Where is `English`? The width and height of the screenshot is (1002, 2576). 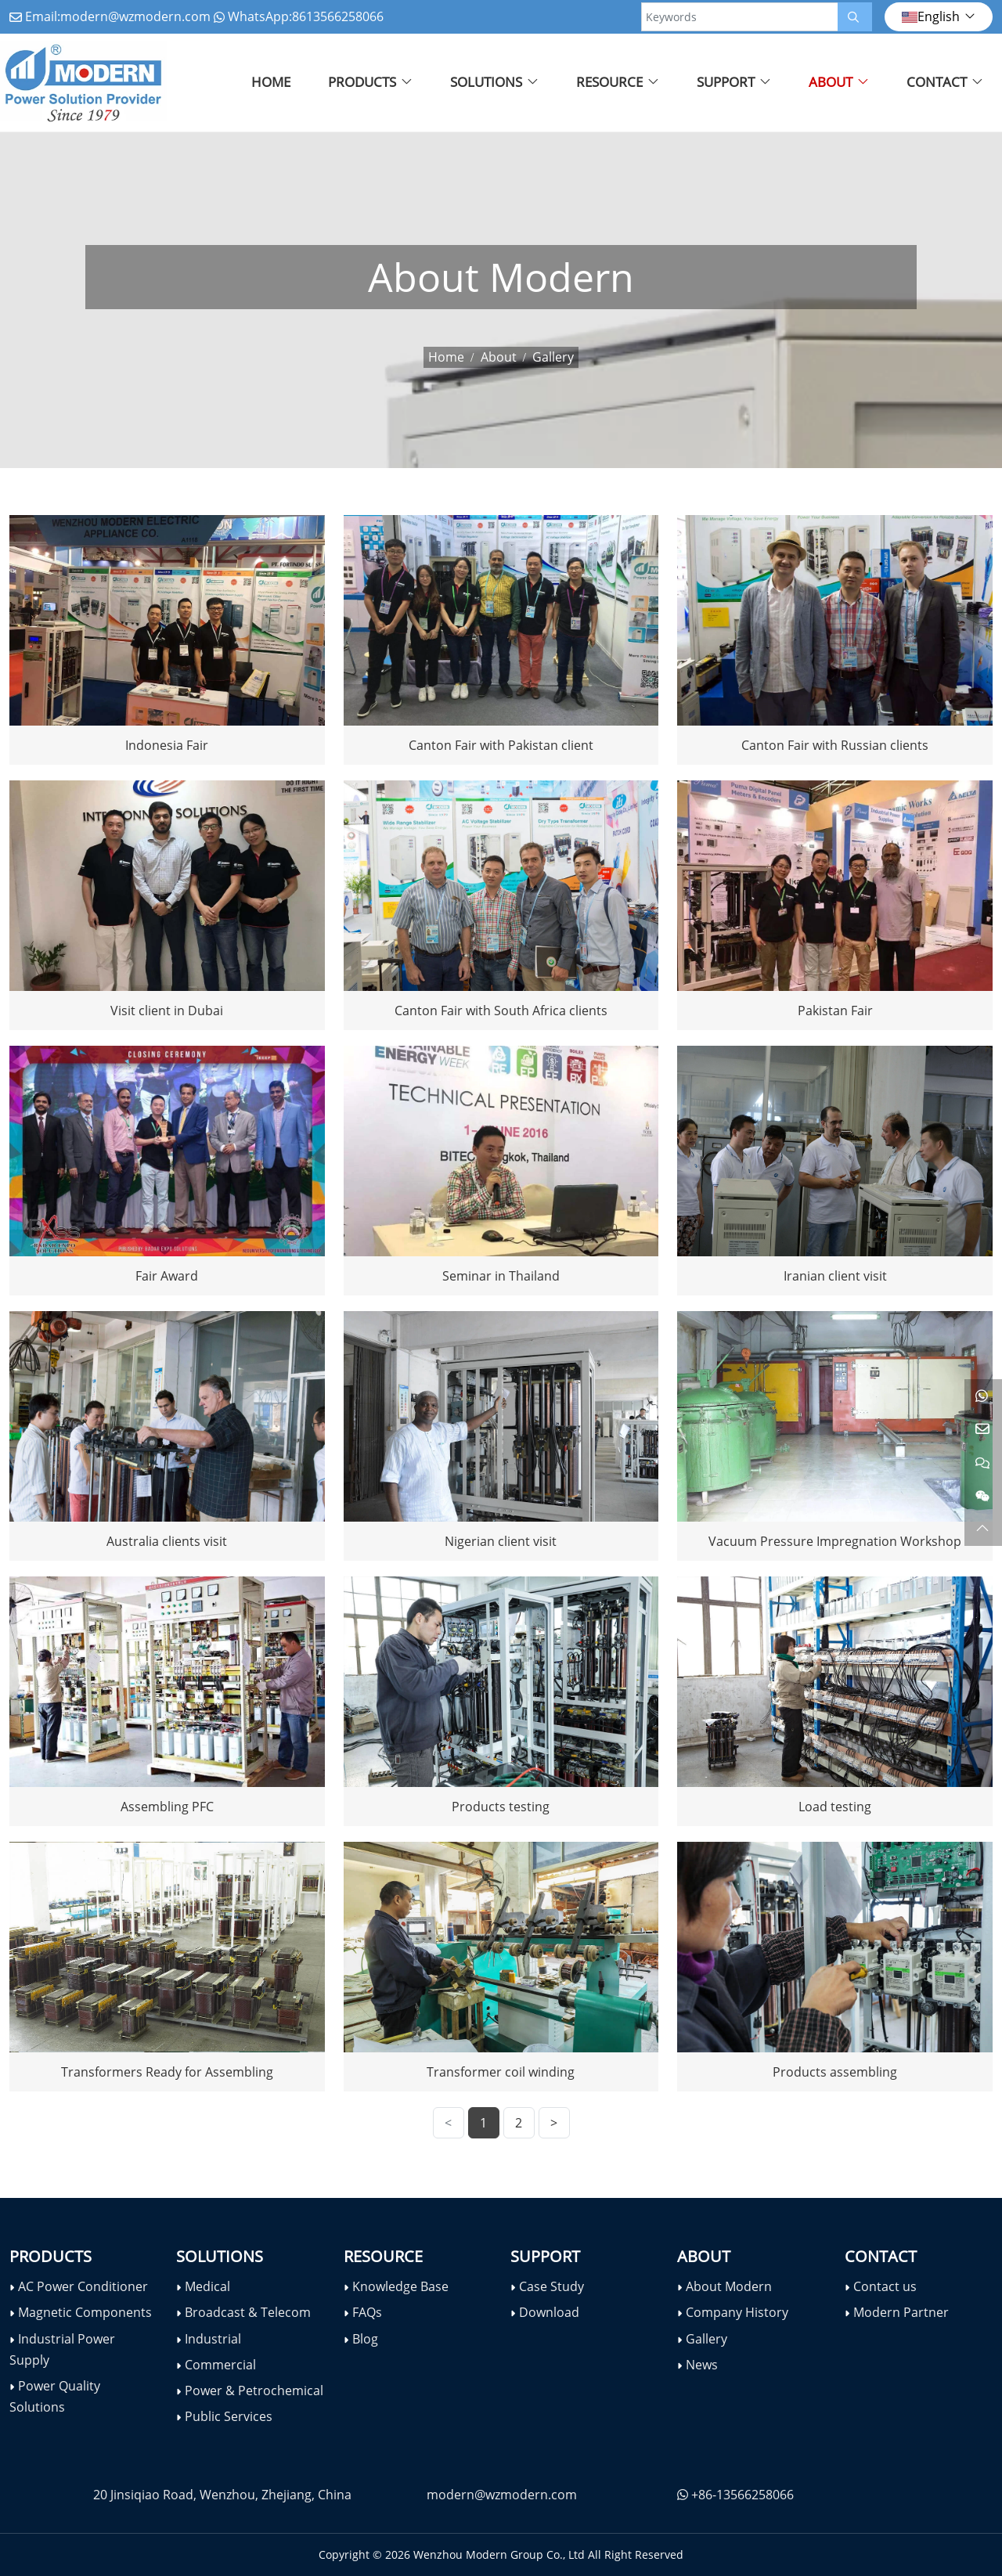 English is located at coordinates (931, 16).